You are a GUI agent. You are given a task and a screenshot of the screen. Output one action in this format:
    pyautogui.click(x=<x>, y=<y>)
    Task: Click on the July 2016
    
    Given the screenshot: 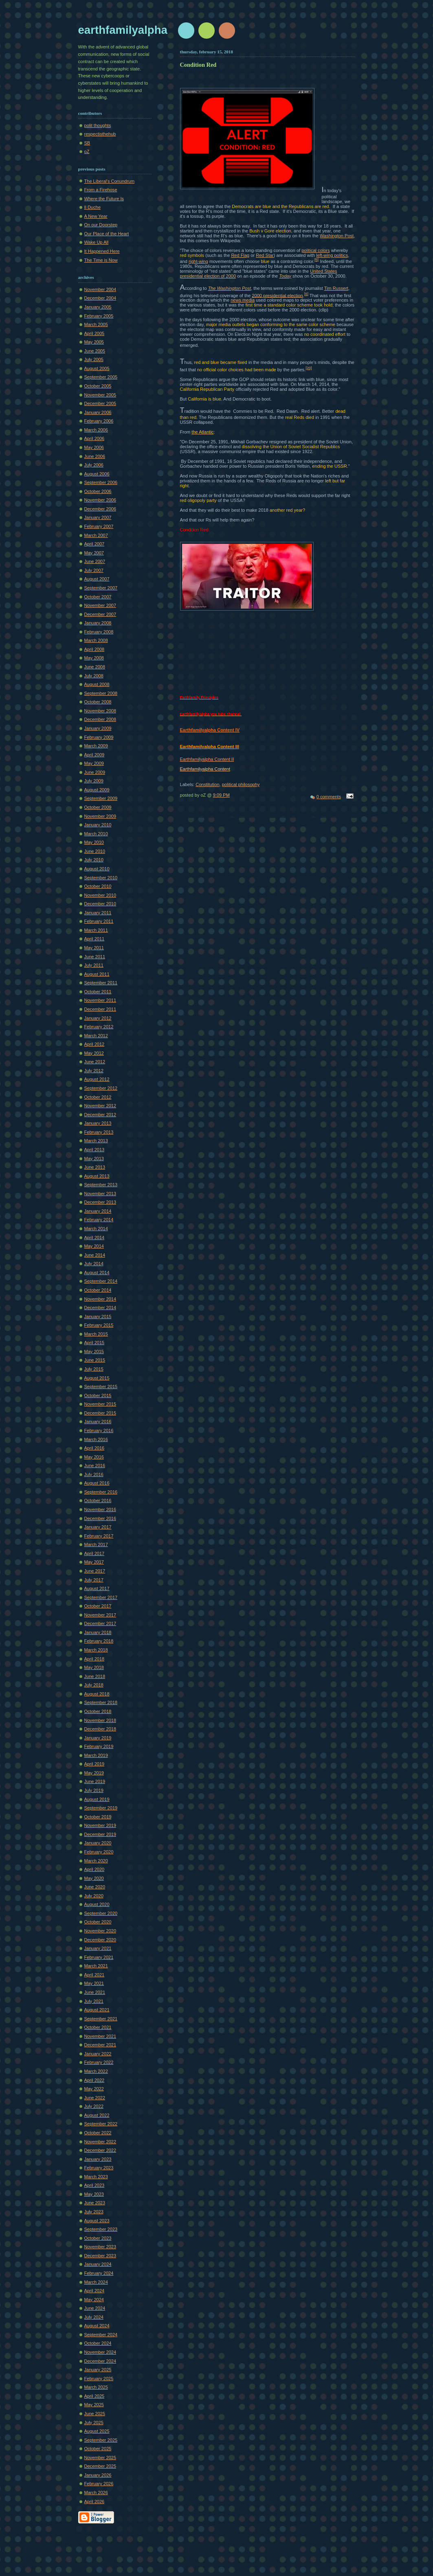 What is the action you would take?
    pyautogui.click(x=93, y=1474)
    